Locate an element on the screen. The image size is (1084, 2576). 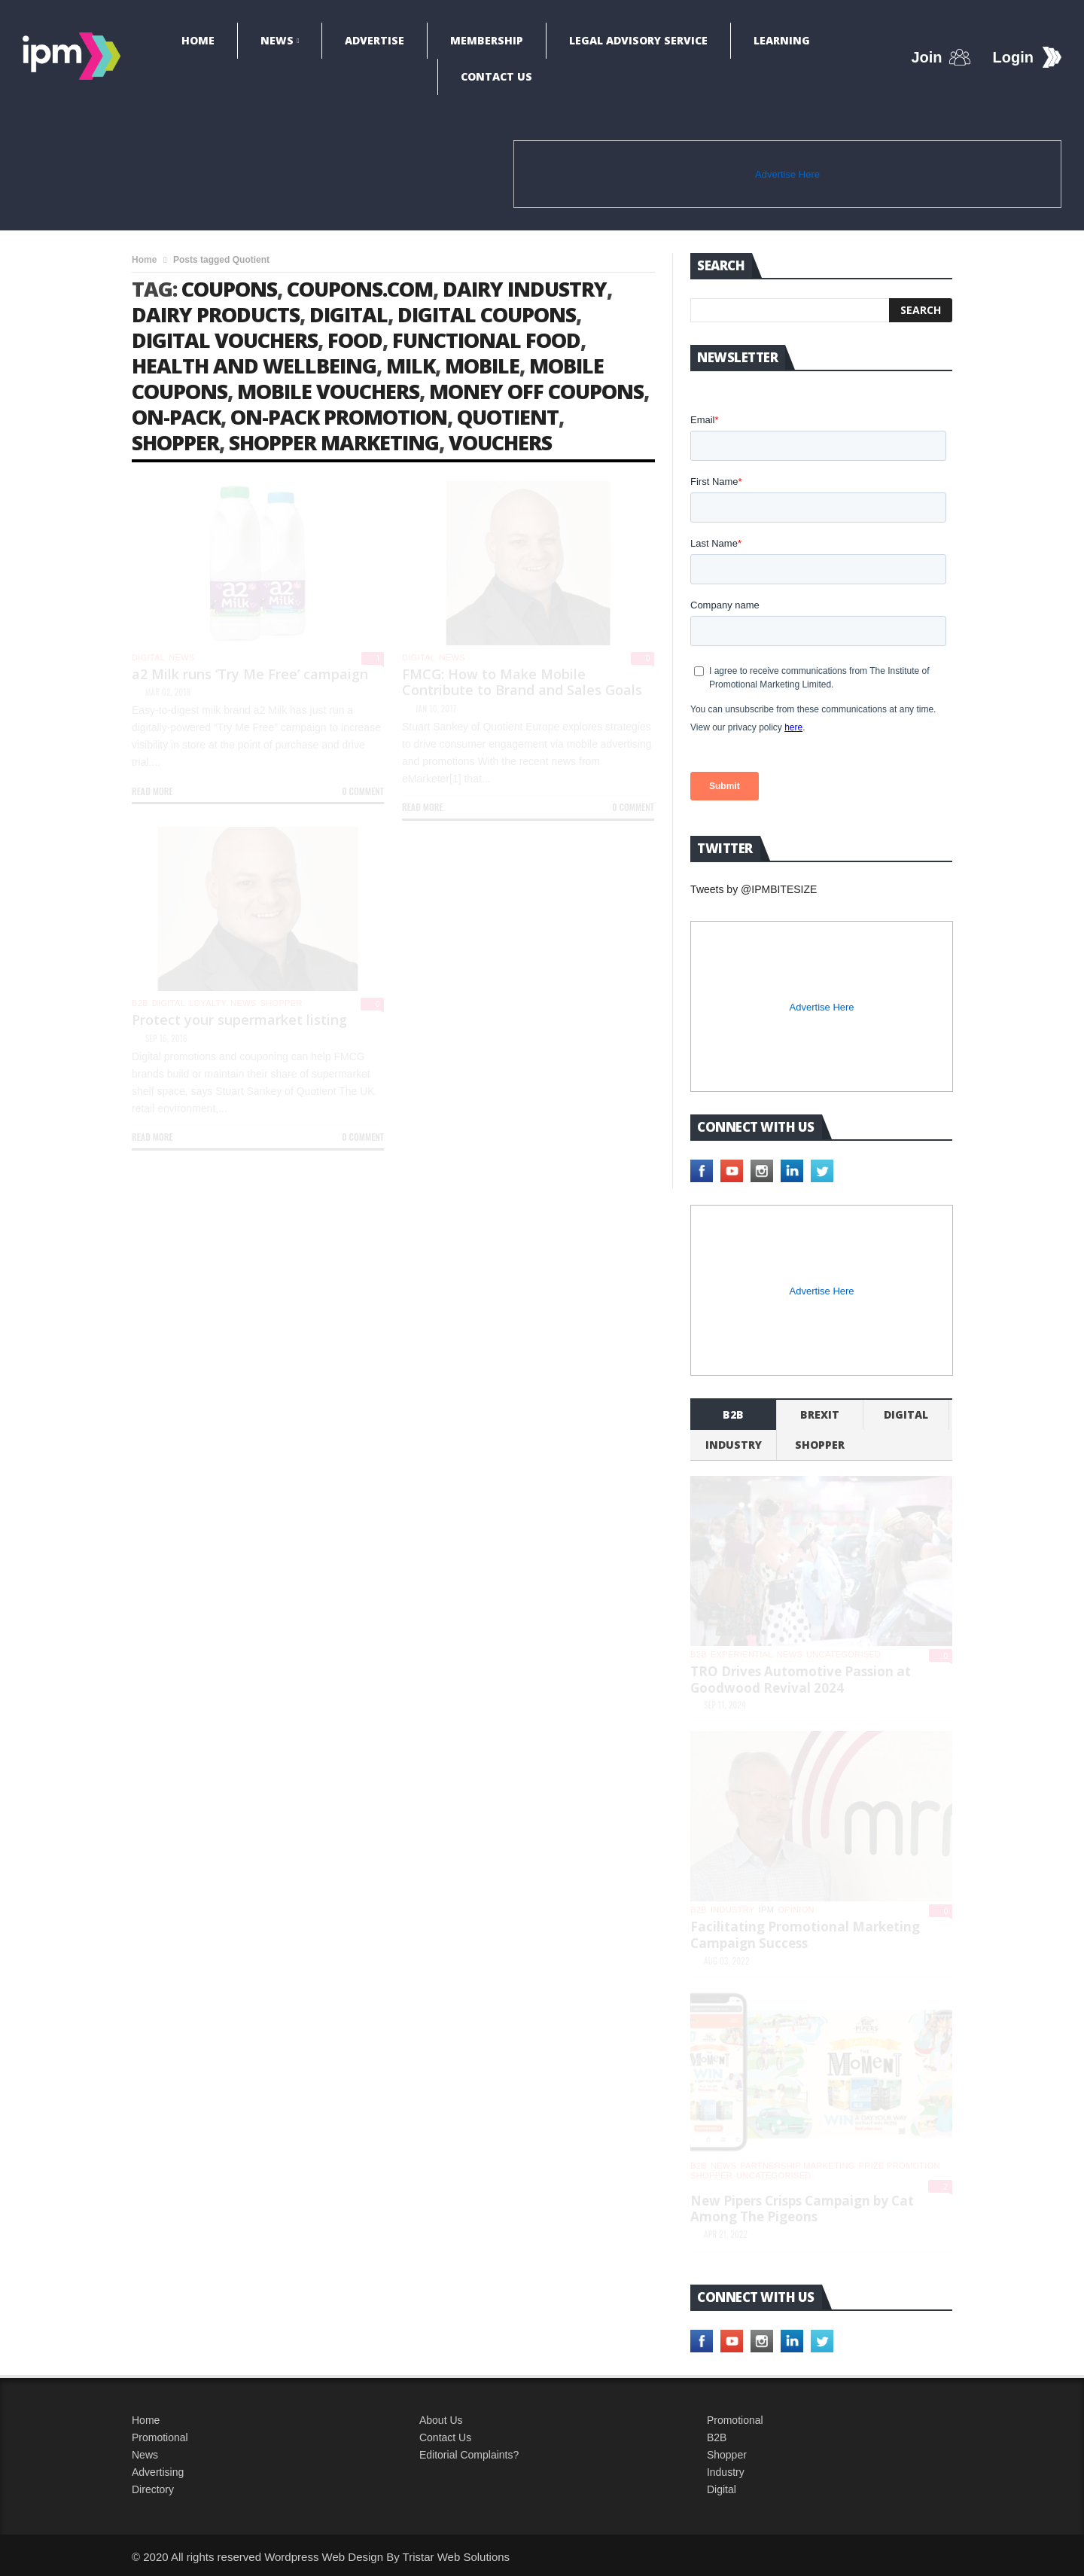
Protect your supermarket listing is located at coordinates (239, 1020).